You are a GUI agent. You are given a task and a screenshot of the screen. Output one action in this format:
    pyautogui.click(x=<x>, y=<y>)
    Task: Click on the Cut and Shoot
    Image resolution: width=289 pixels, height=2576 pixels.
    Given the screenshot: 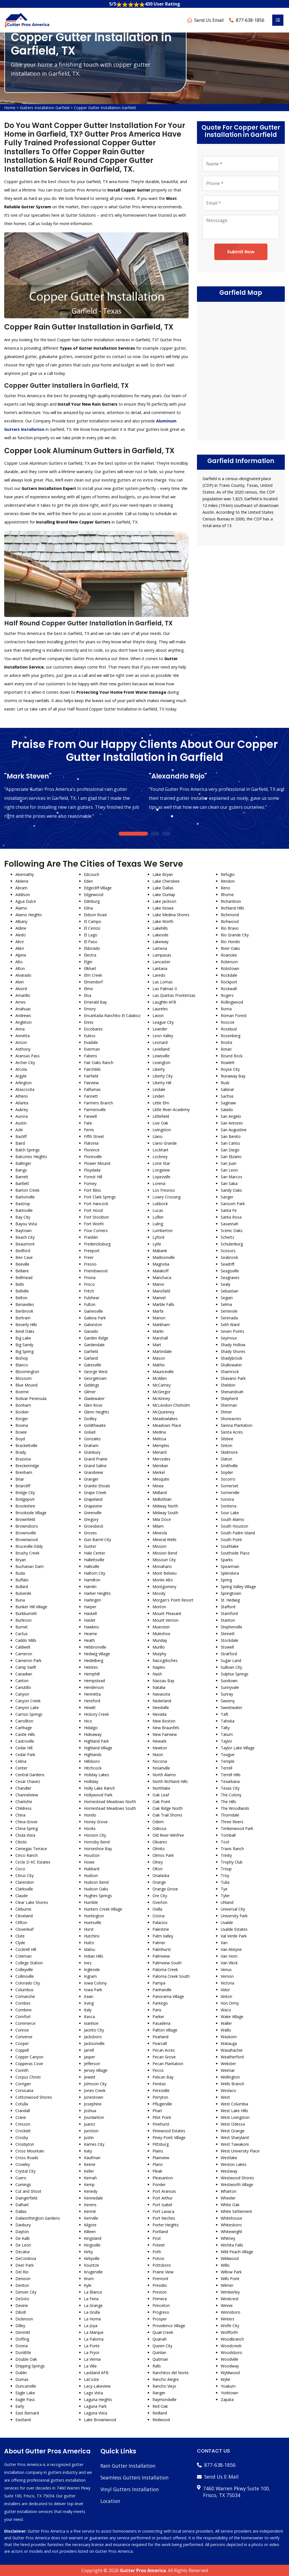 What is the action you would take?
    pyautogui.click(x=28, y=2191)
    